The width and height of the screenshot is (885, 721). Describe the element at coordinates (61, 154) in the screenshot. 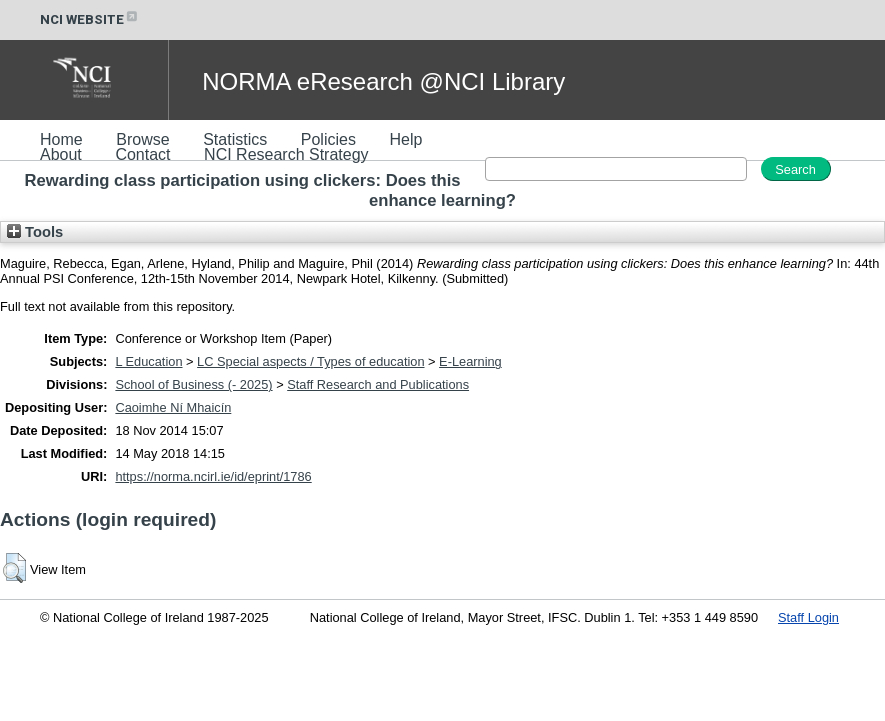

I see `About` at that location.